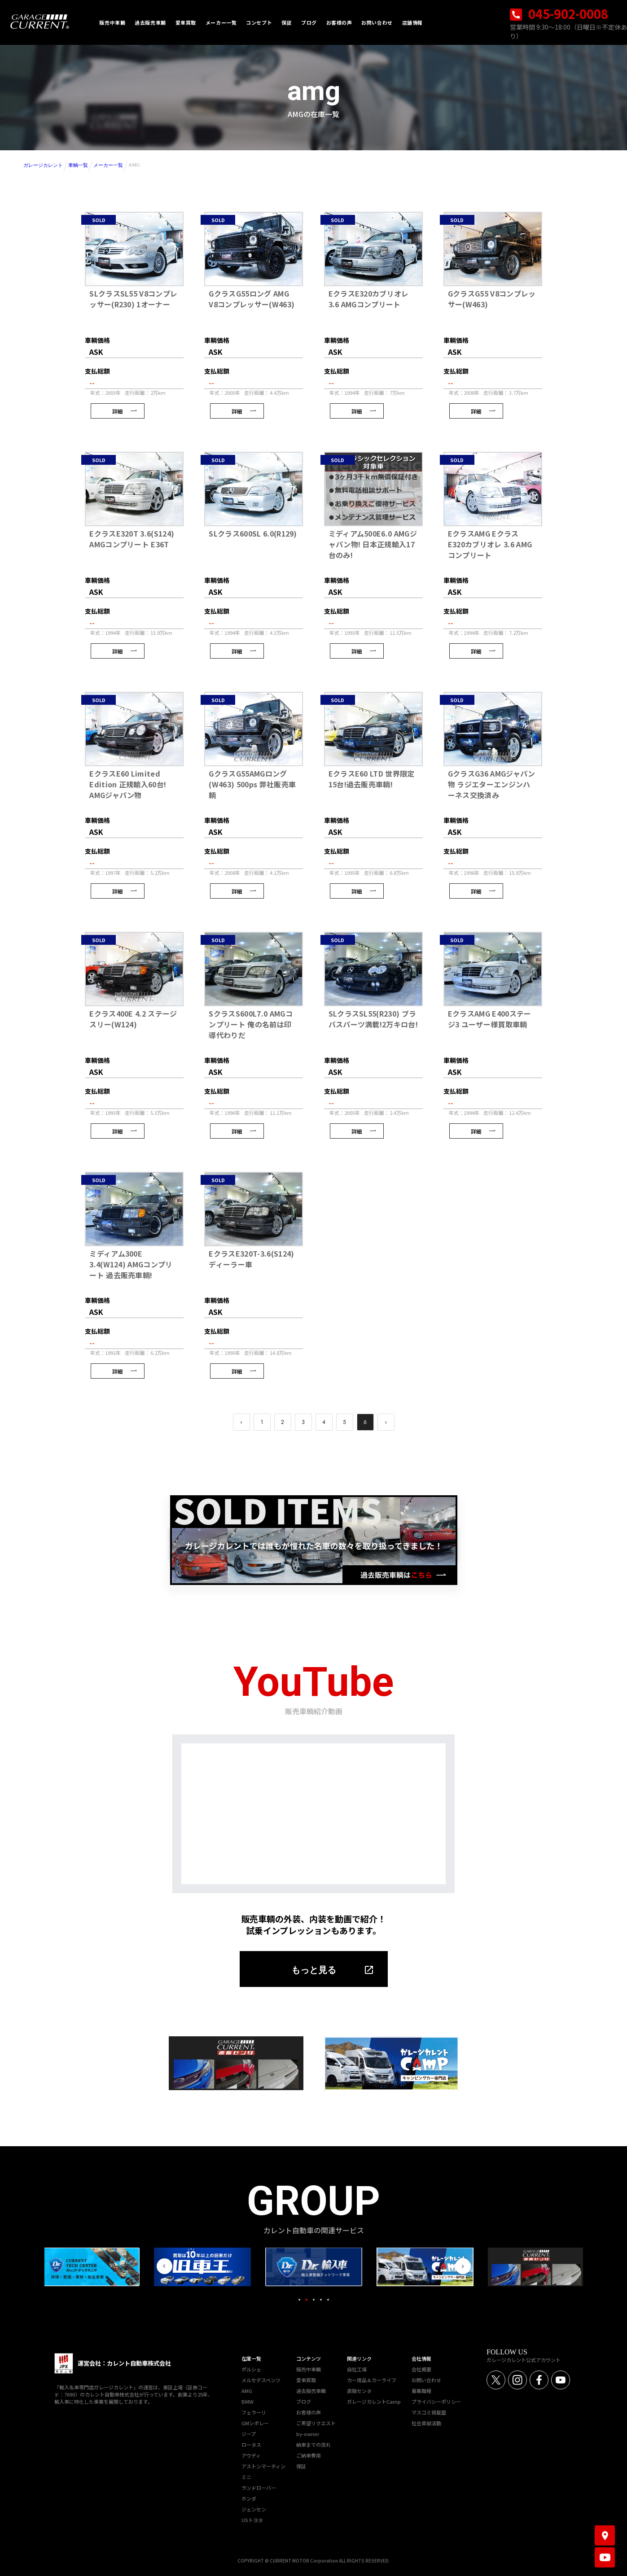  I want to click on もっと見る, so click(313, 1970).